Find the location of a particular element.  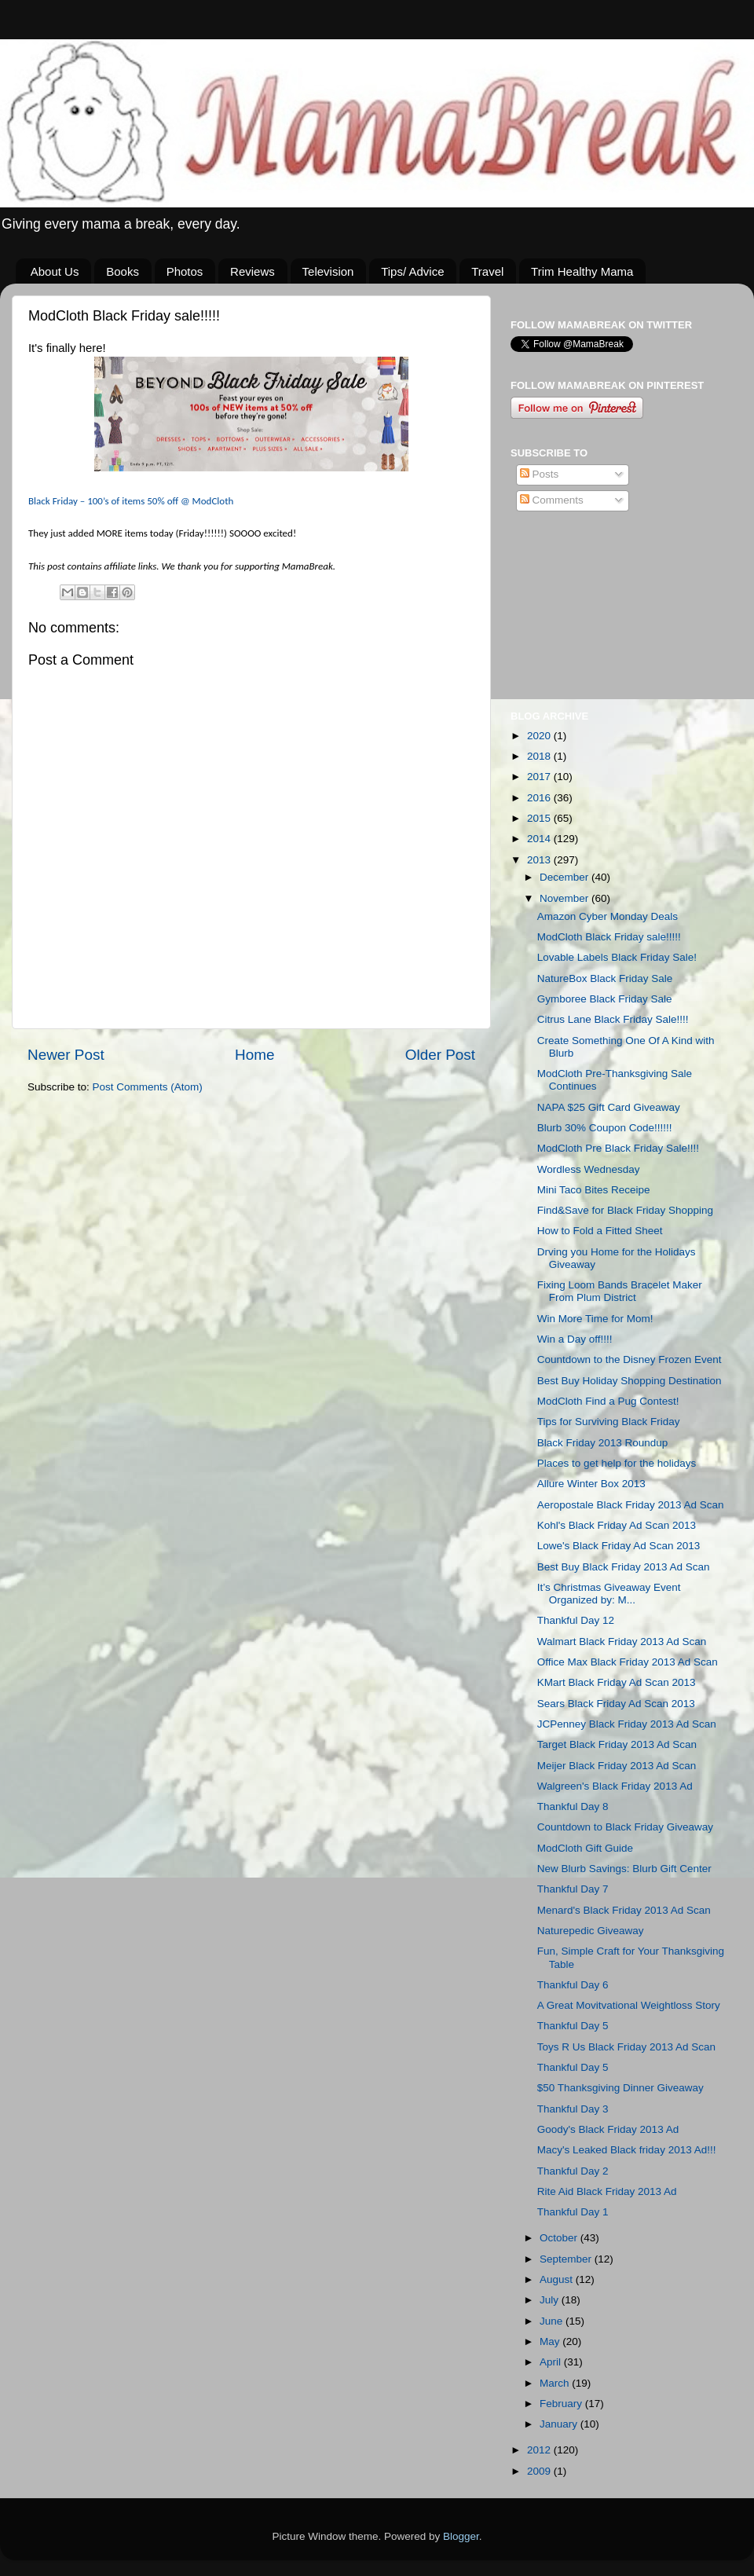

Places to get help for the holidays is located at coordinates (617, 1463).